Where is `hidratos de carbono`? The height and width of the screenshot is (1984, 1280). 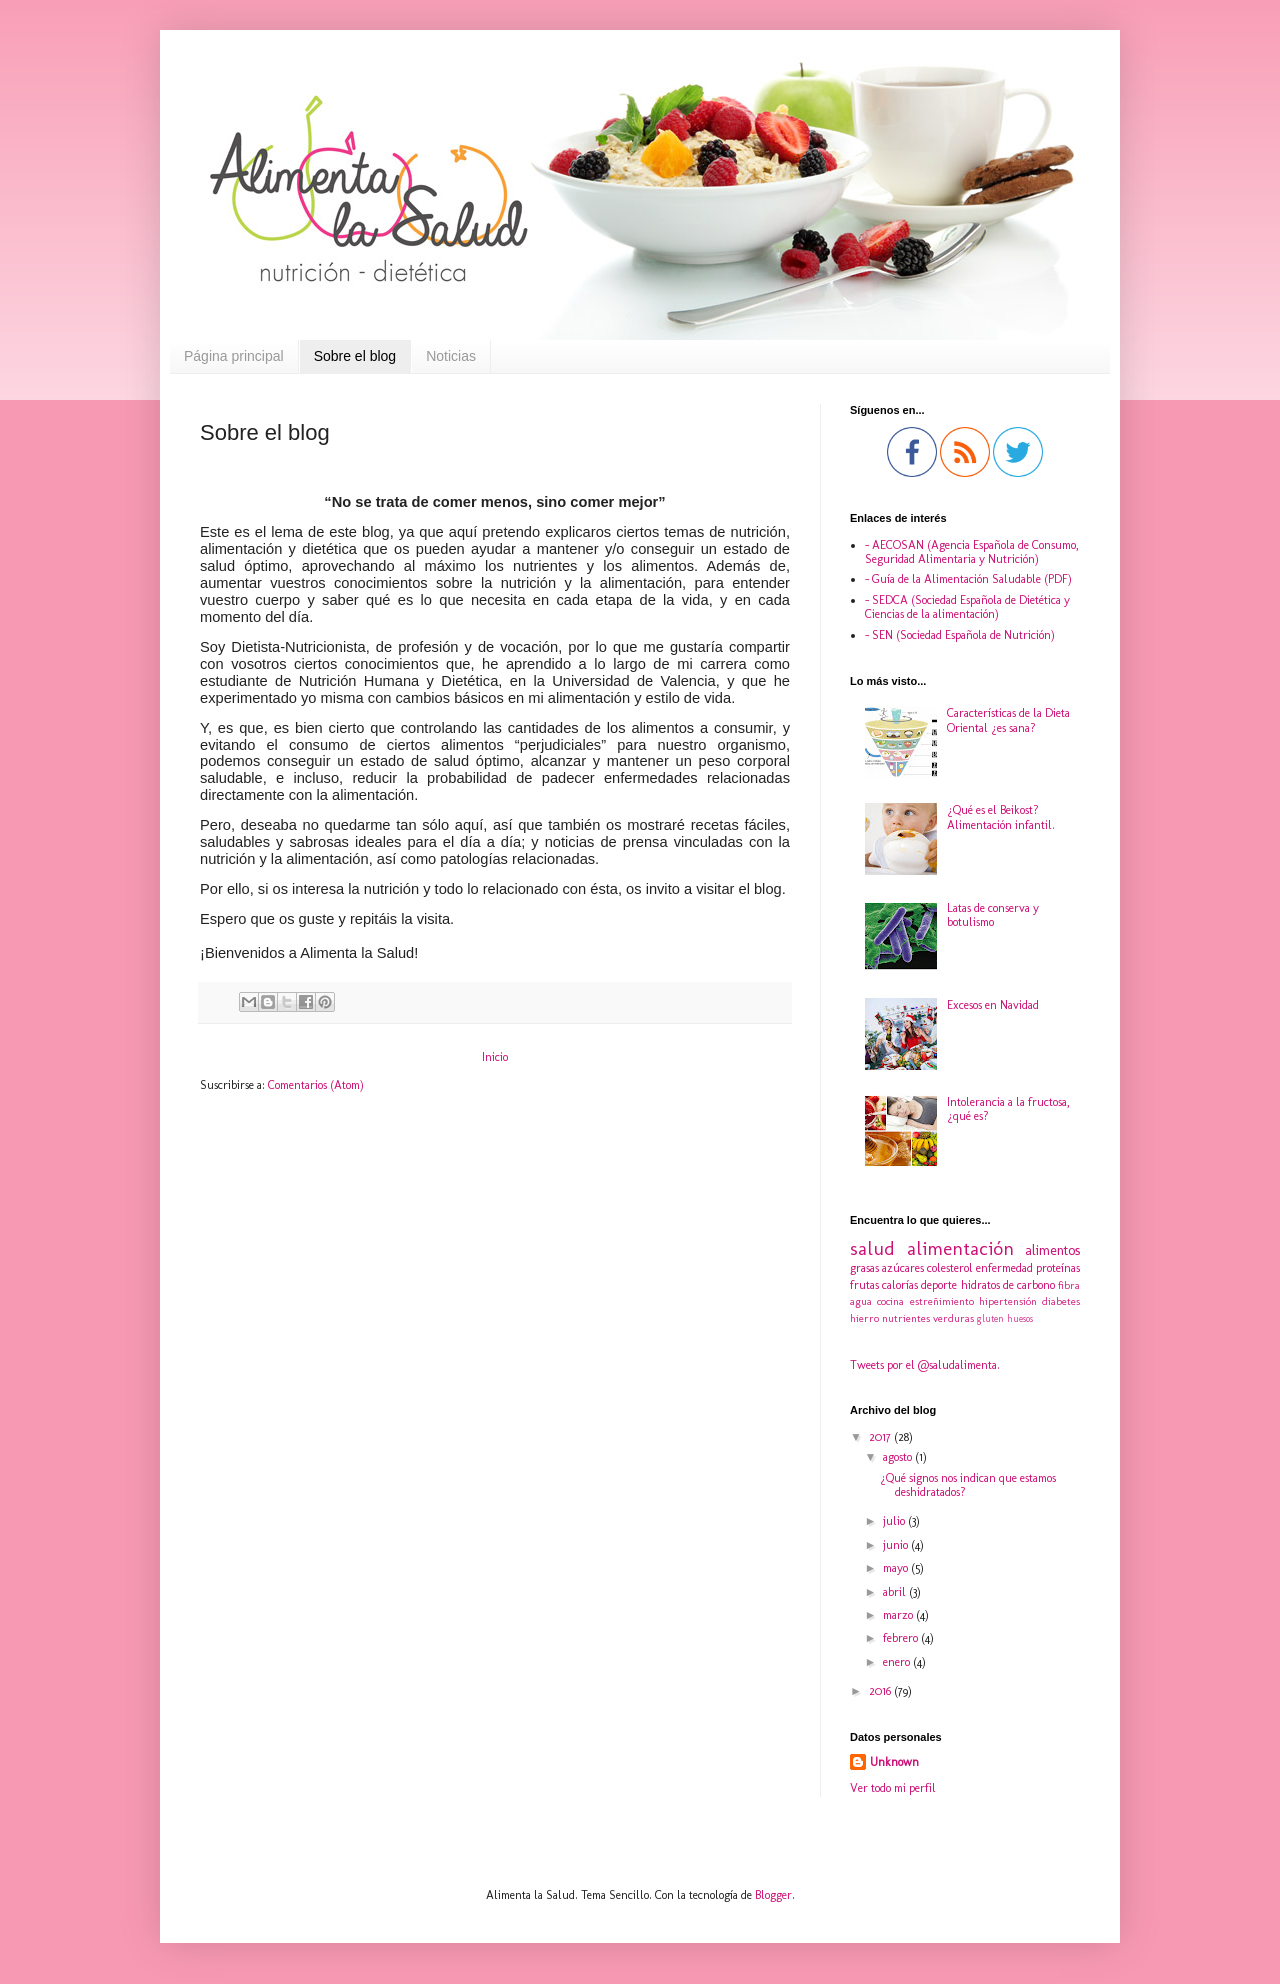
hidratos de carbono is located at coordinates (1008, 1285).